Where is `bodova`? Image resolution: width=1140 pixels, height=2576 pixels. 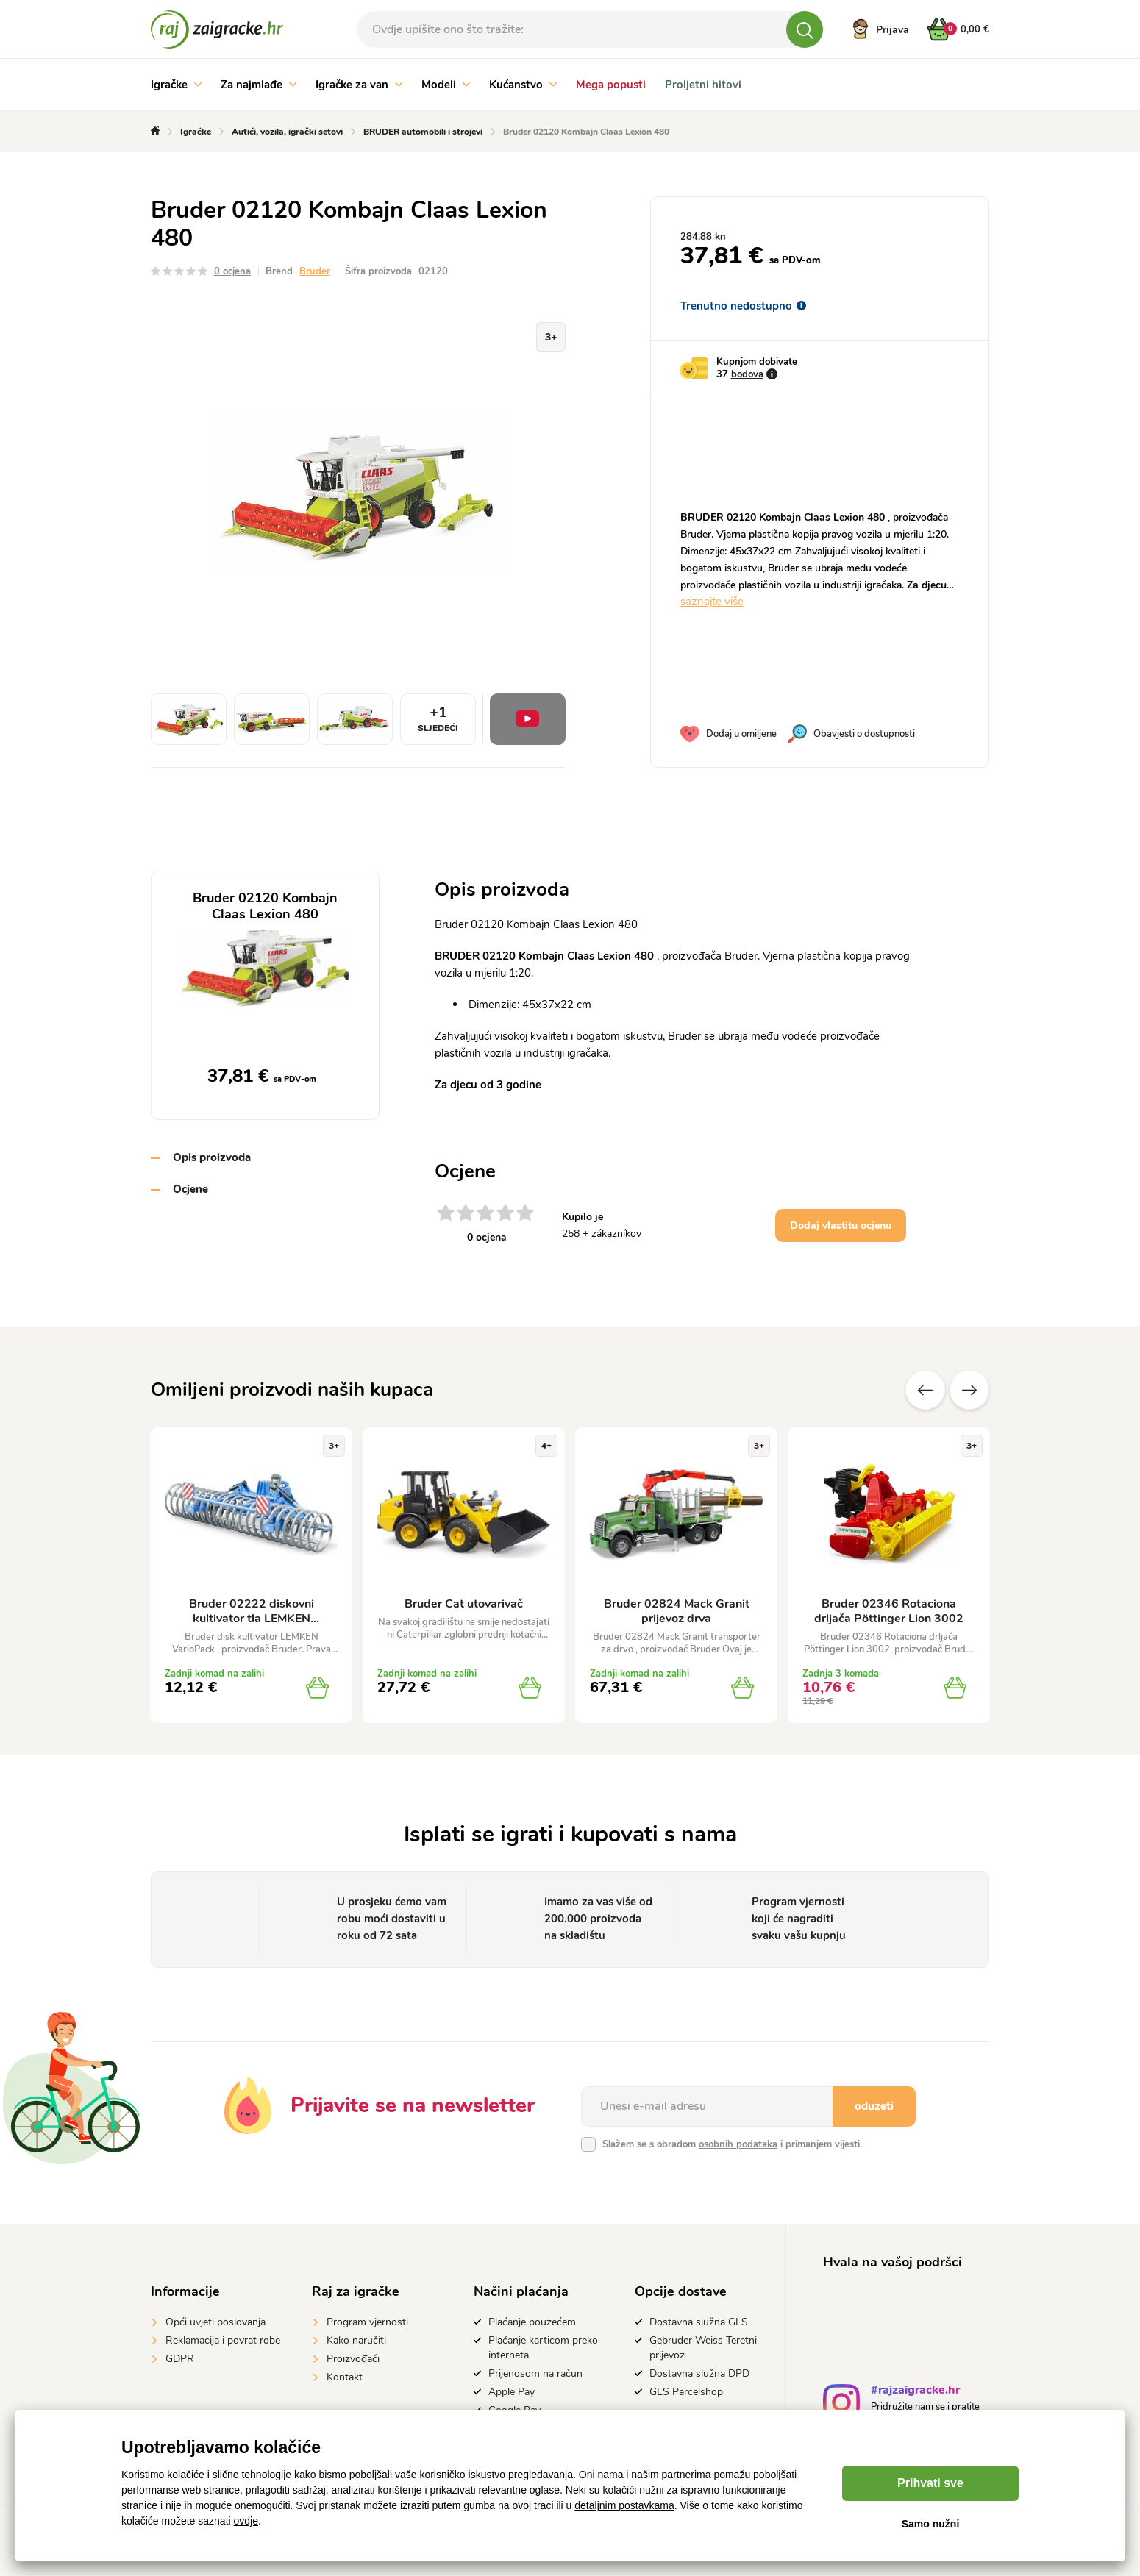
bodova is located at coordinates (747, 374).